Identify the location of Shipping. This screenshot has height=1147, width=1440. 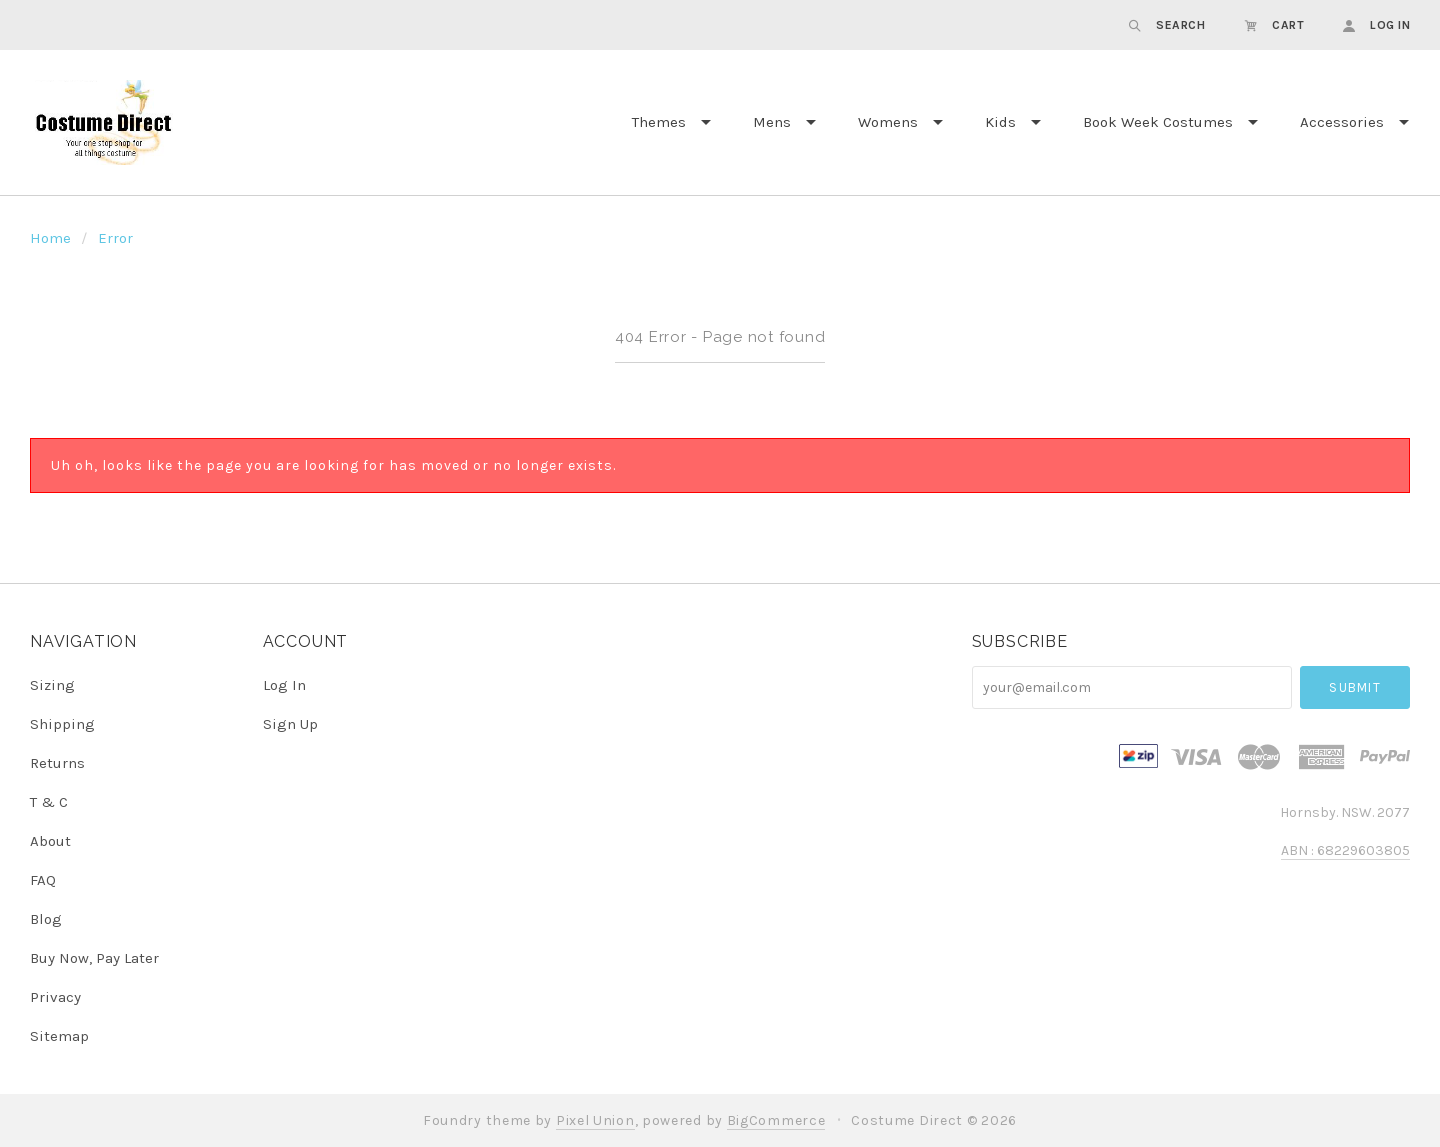
(62, 724).